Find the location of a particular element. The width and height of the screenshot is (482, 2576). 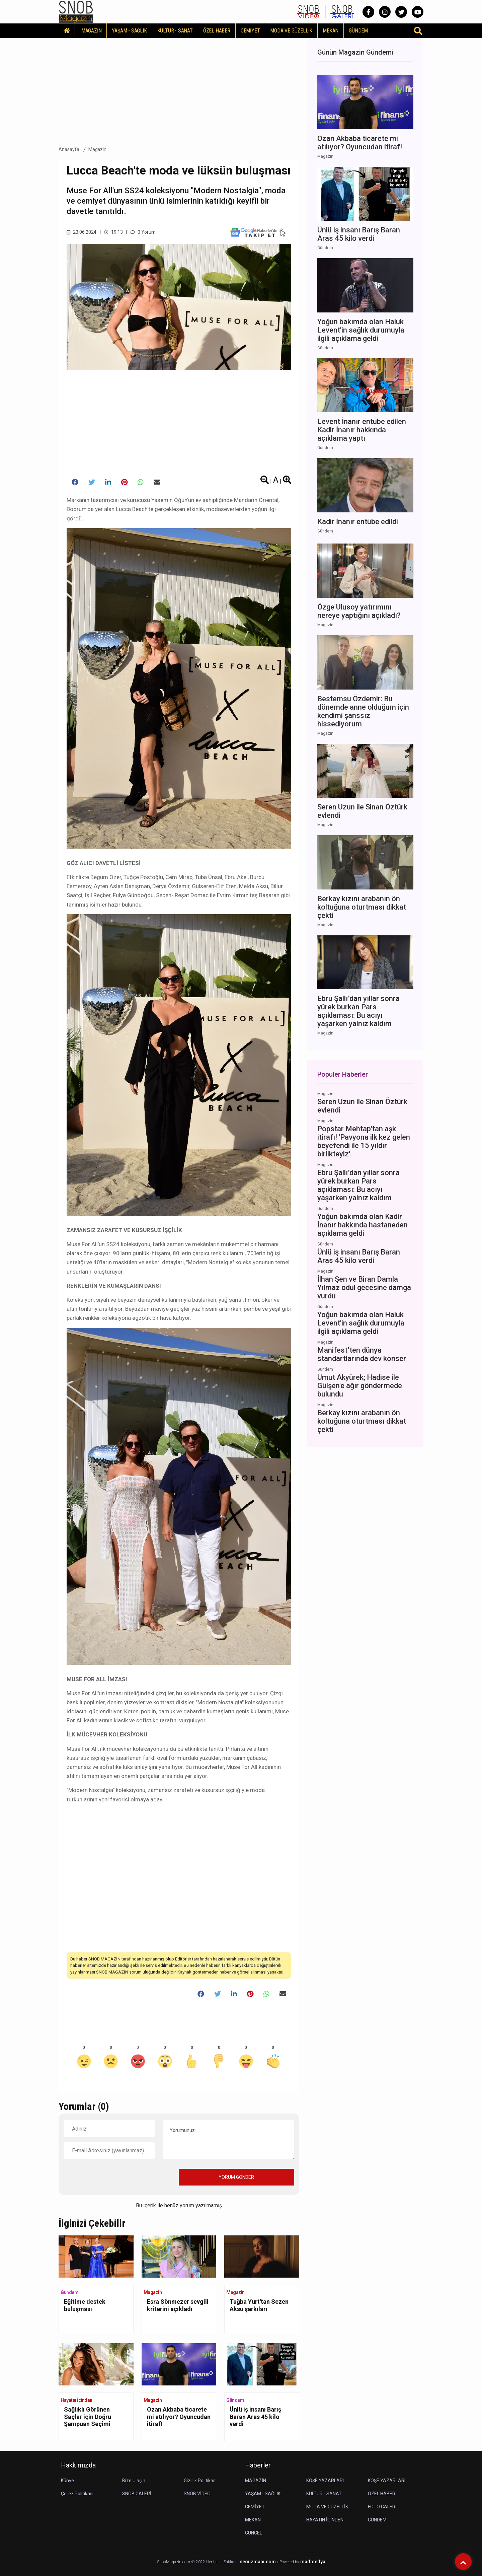

Sağlıklı Görünen Saçlar için Doğru Şampuan Seçimi is located at coordinates (87, 2416).